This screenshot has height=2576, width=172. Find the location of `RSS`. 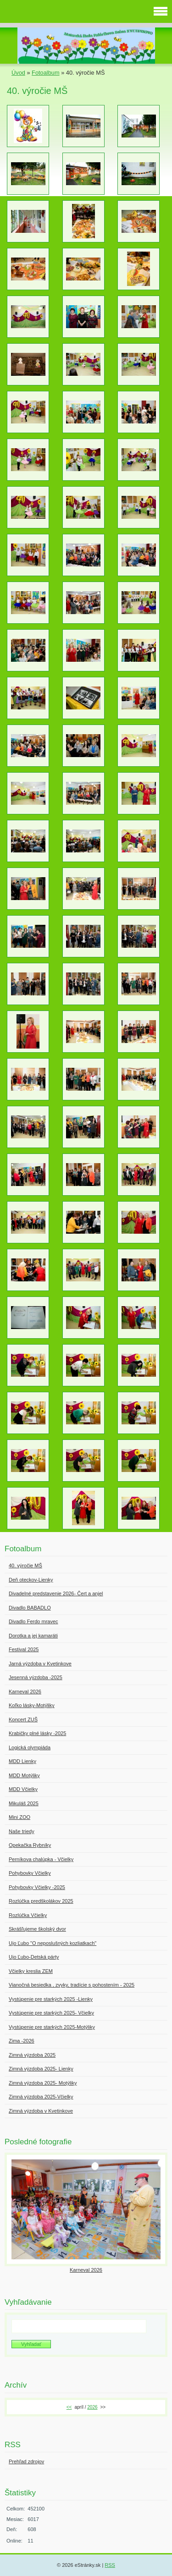

RSS is located at coordinates (110, 2565).